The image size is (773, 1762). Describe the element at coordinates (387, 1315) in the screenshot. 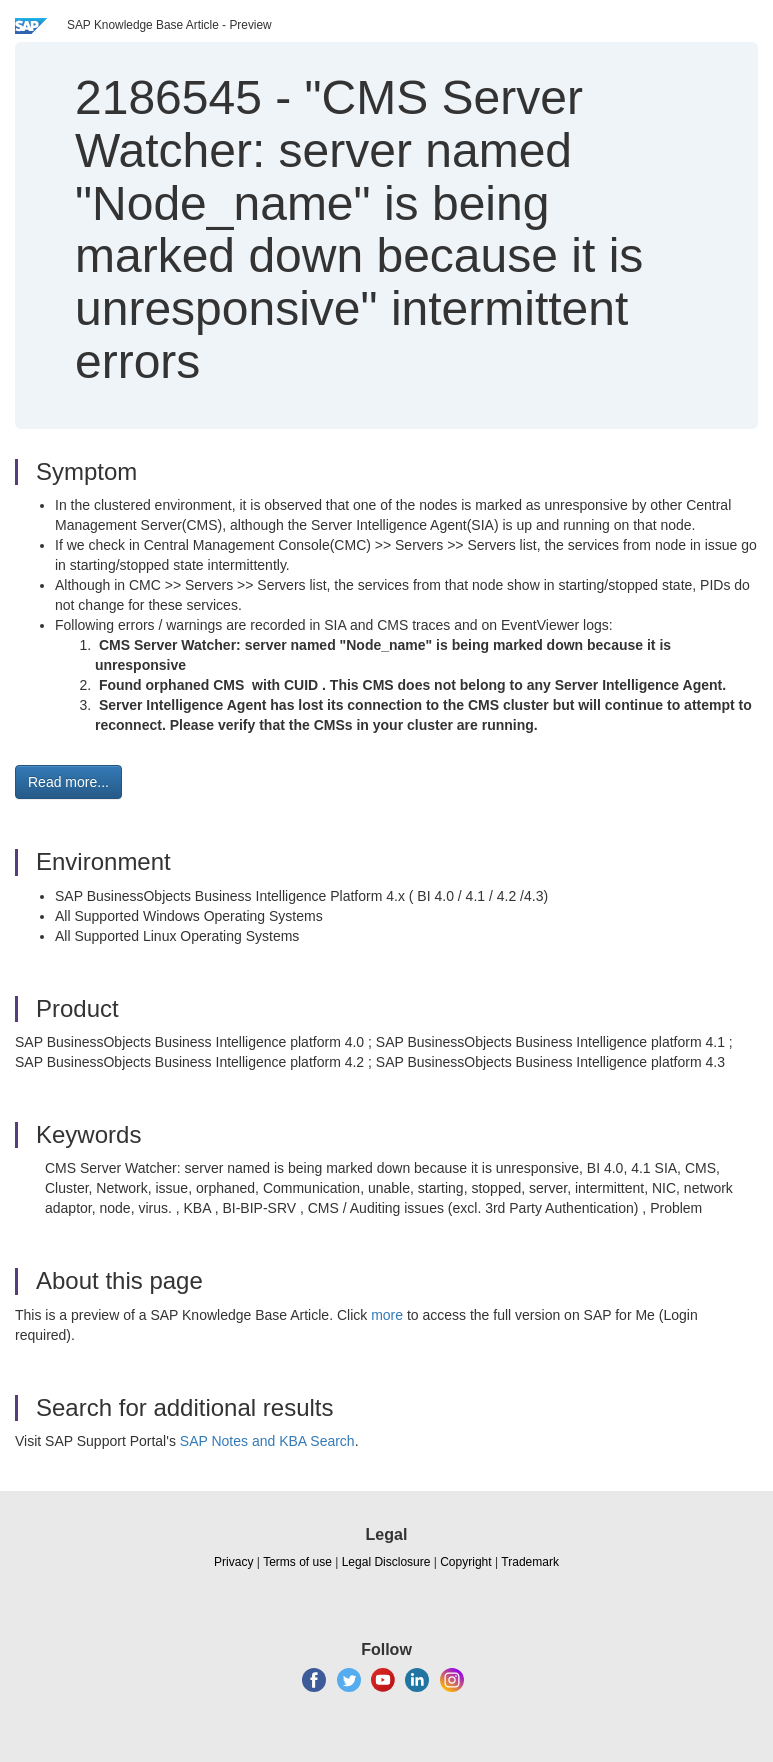

I see `more` at that location.